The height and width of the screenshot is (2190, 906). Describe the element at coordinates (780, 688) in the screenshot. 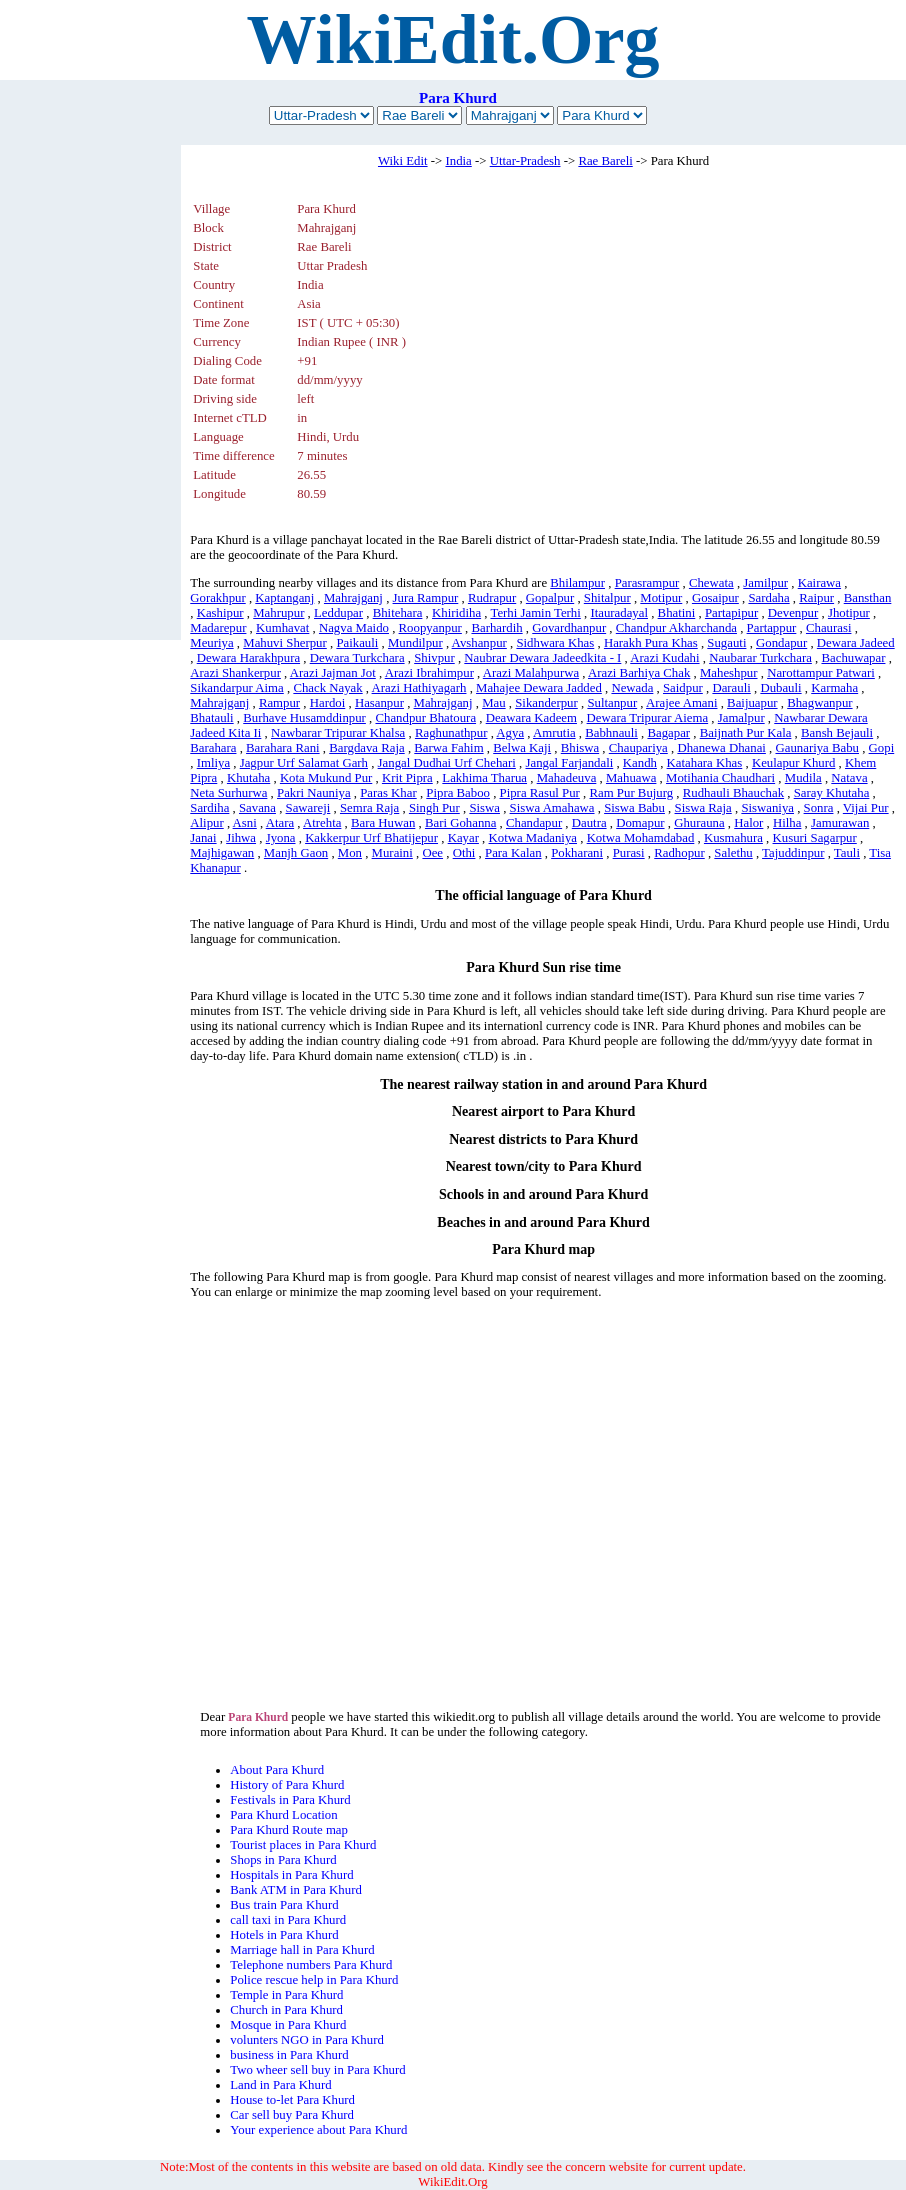

I see `Dubauli` at that location.